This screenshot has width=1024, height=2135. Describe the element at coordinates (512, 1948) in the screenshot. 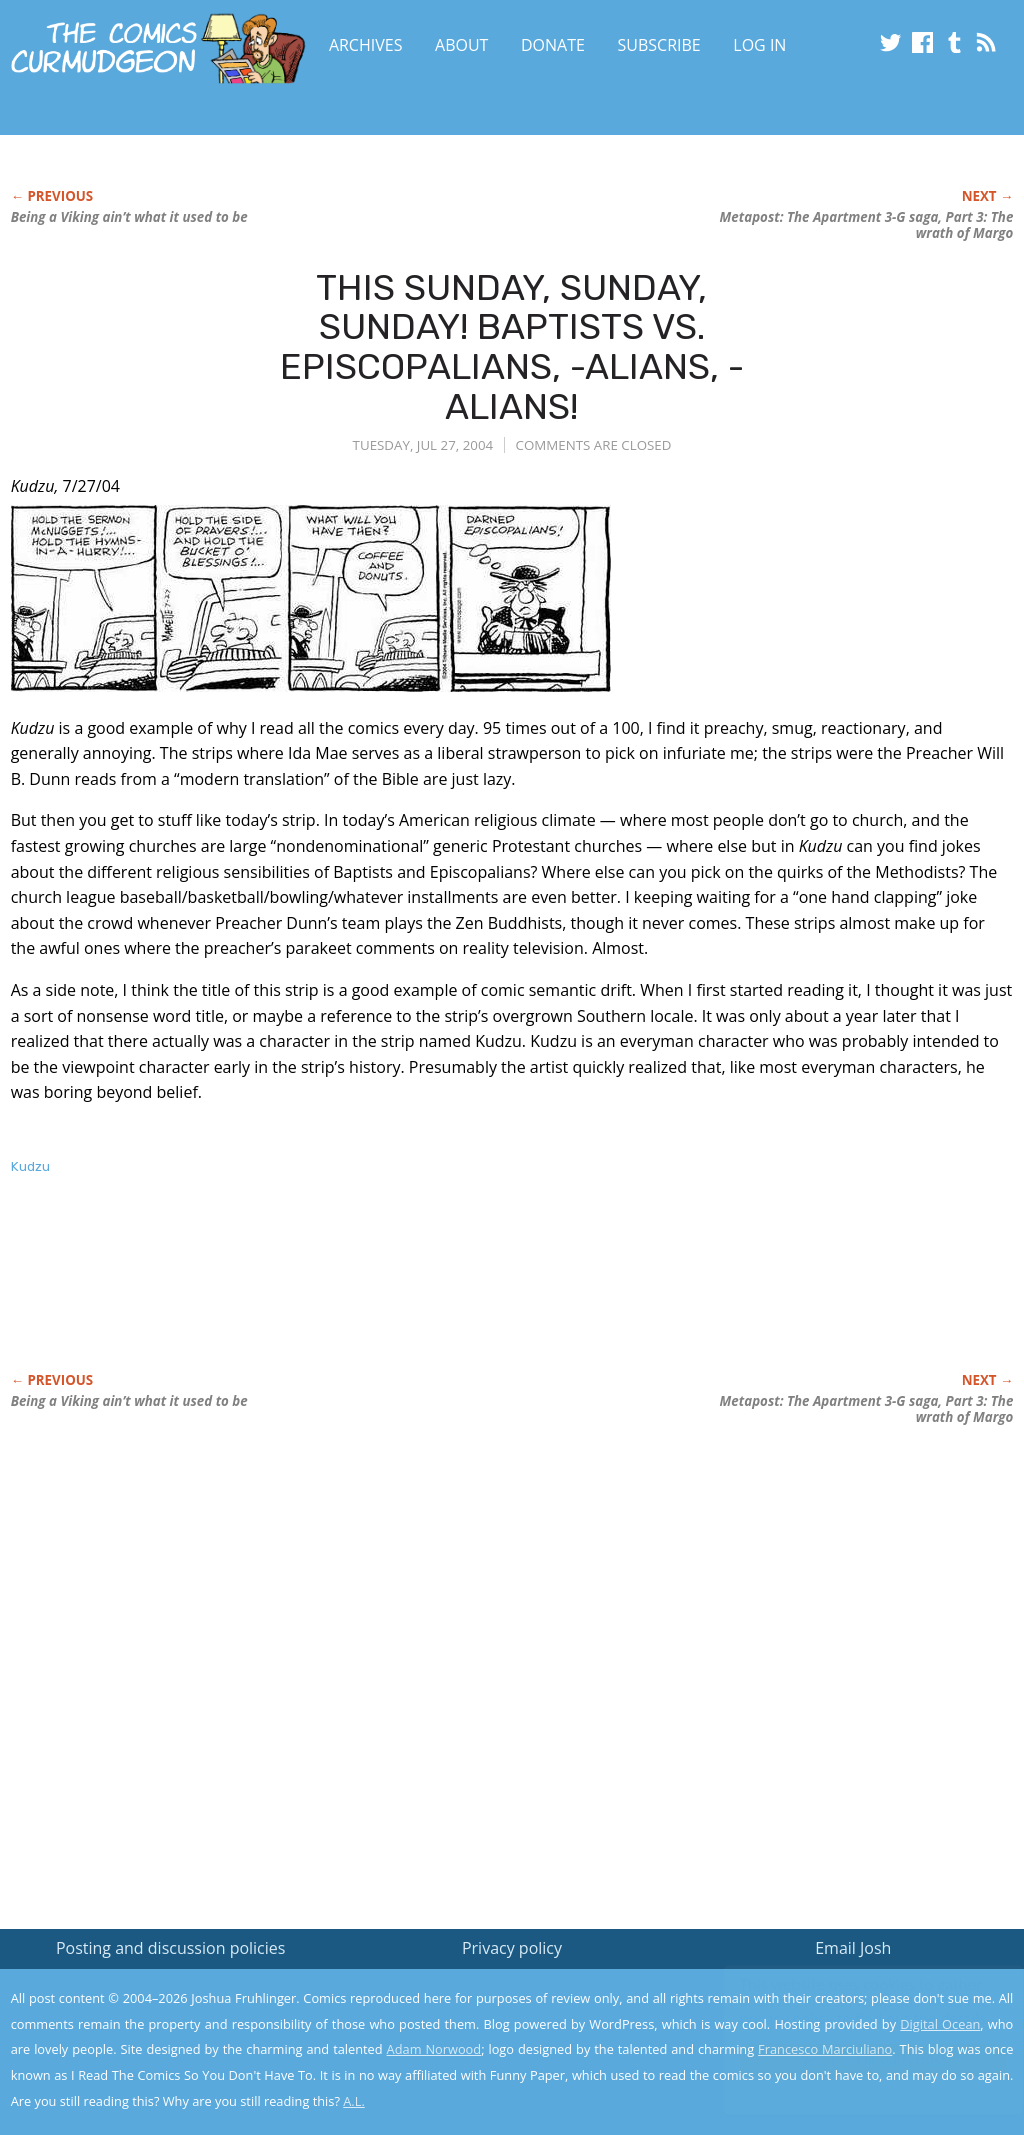

I see `Privacy policy` at that location.